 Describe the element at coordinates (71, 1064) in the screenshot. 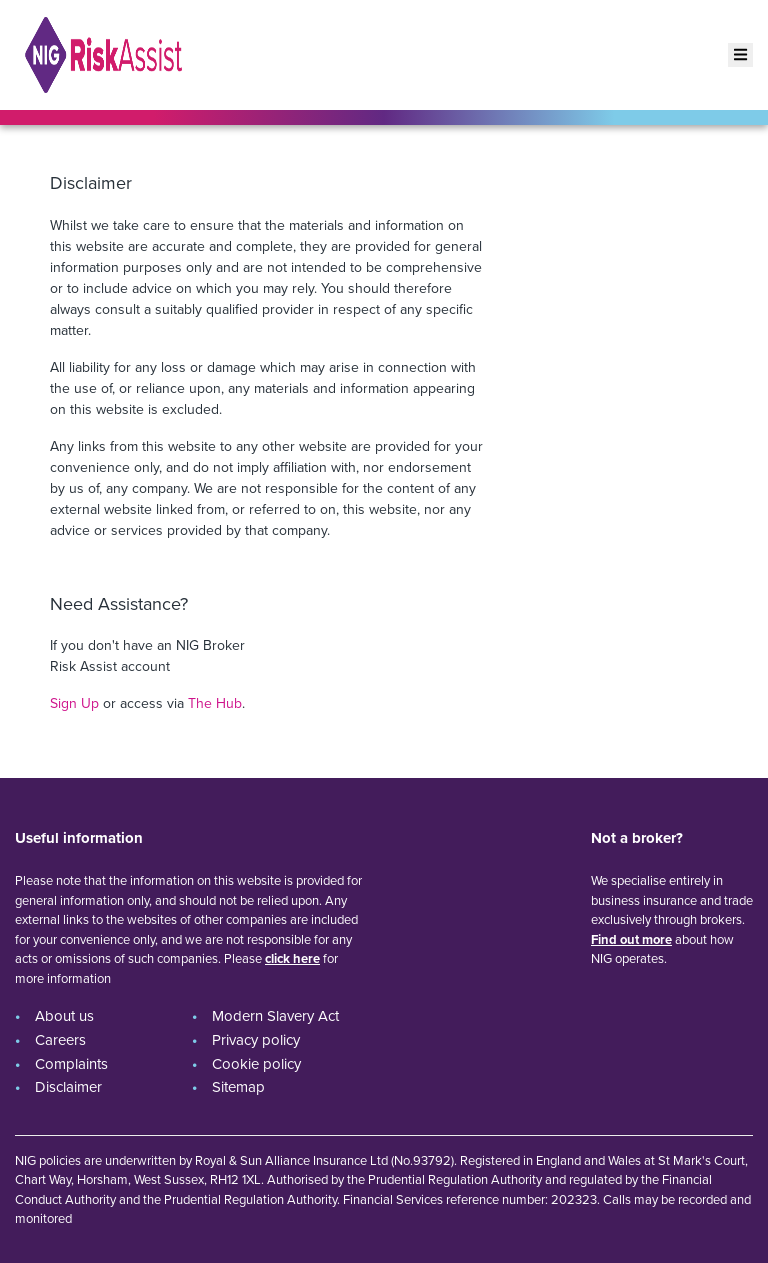

I see `Complaints` at that location.